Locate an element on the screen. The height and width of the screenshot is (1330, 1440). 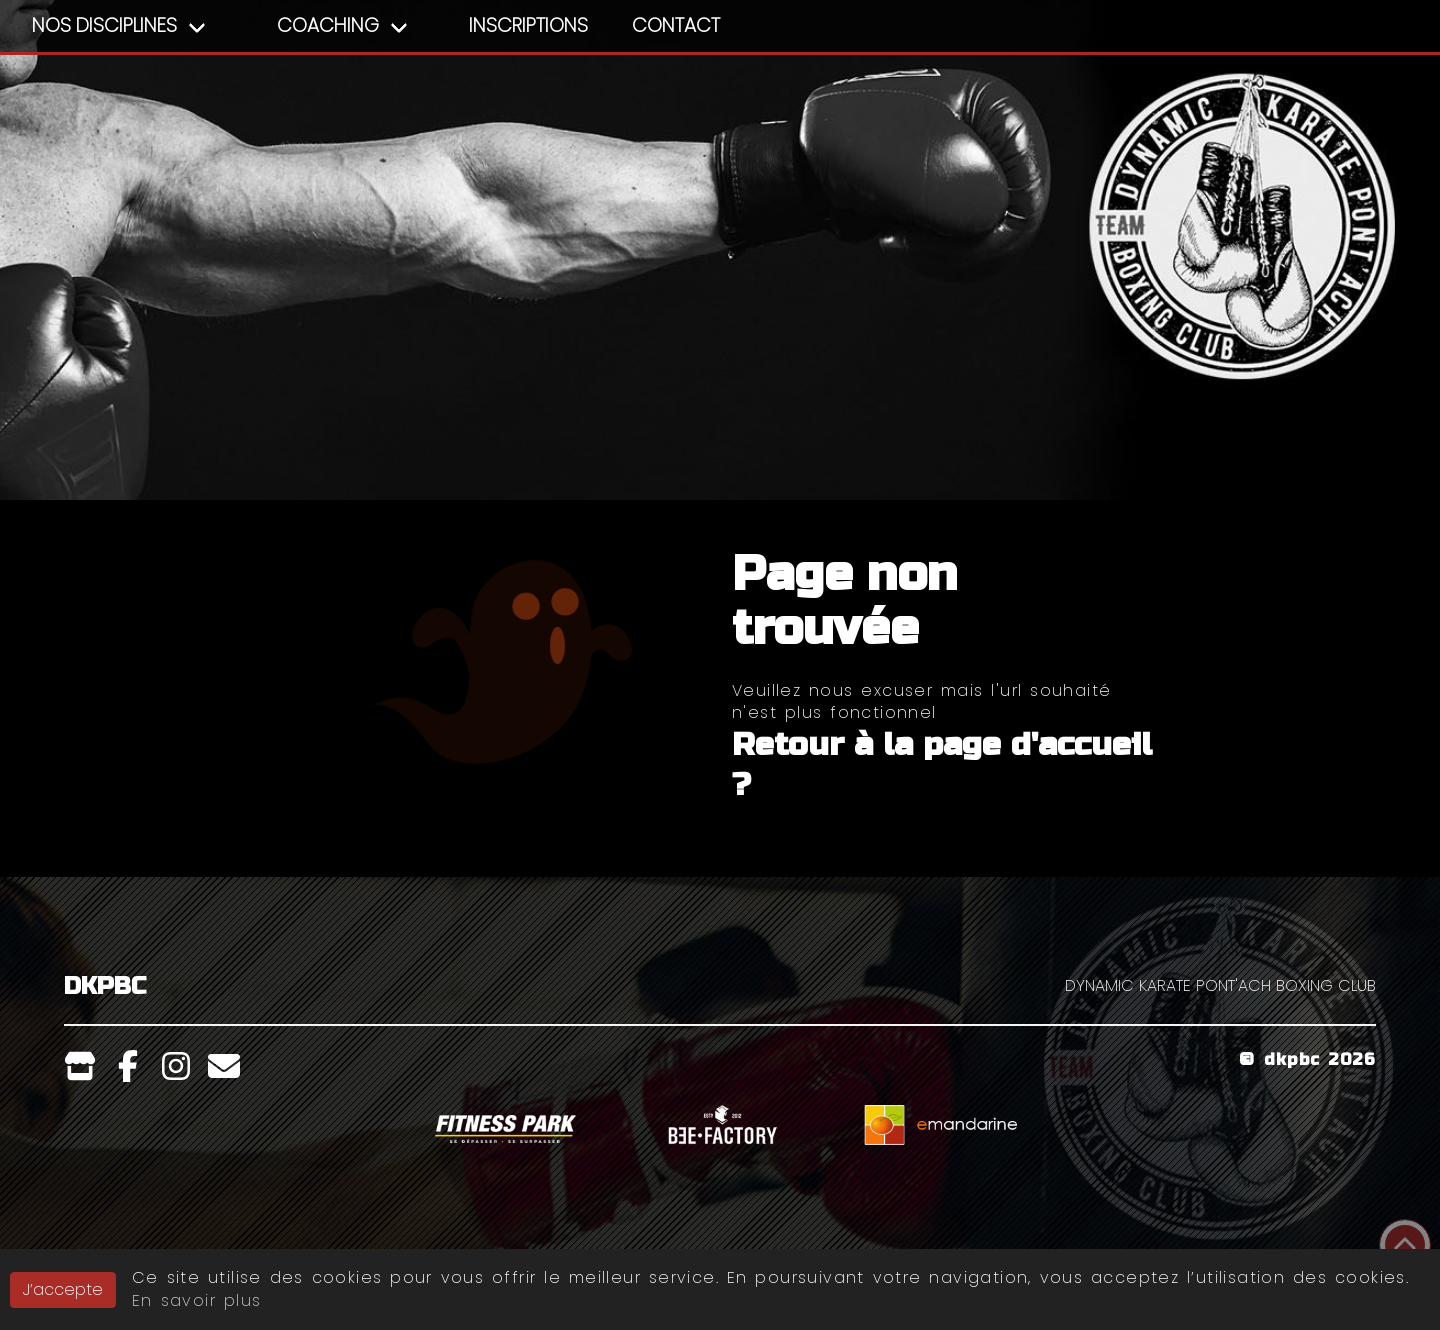
Coaching is located at coordinates (328, 25).